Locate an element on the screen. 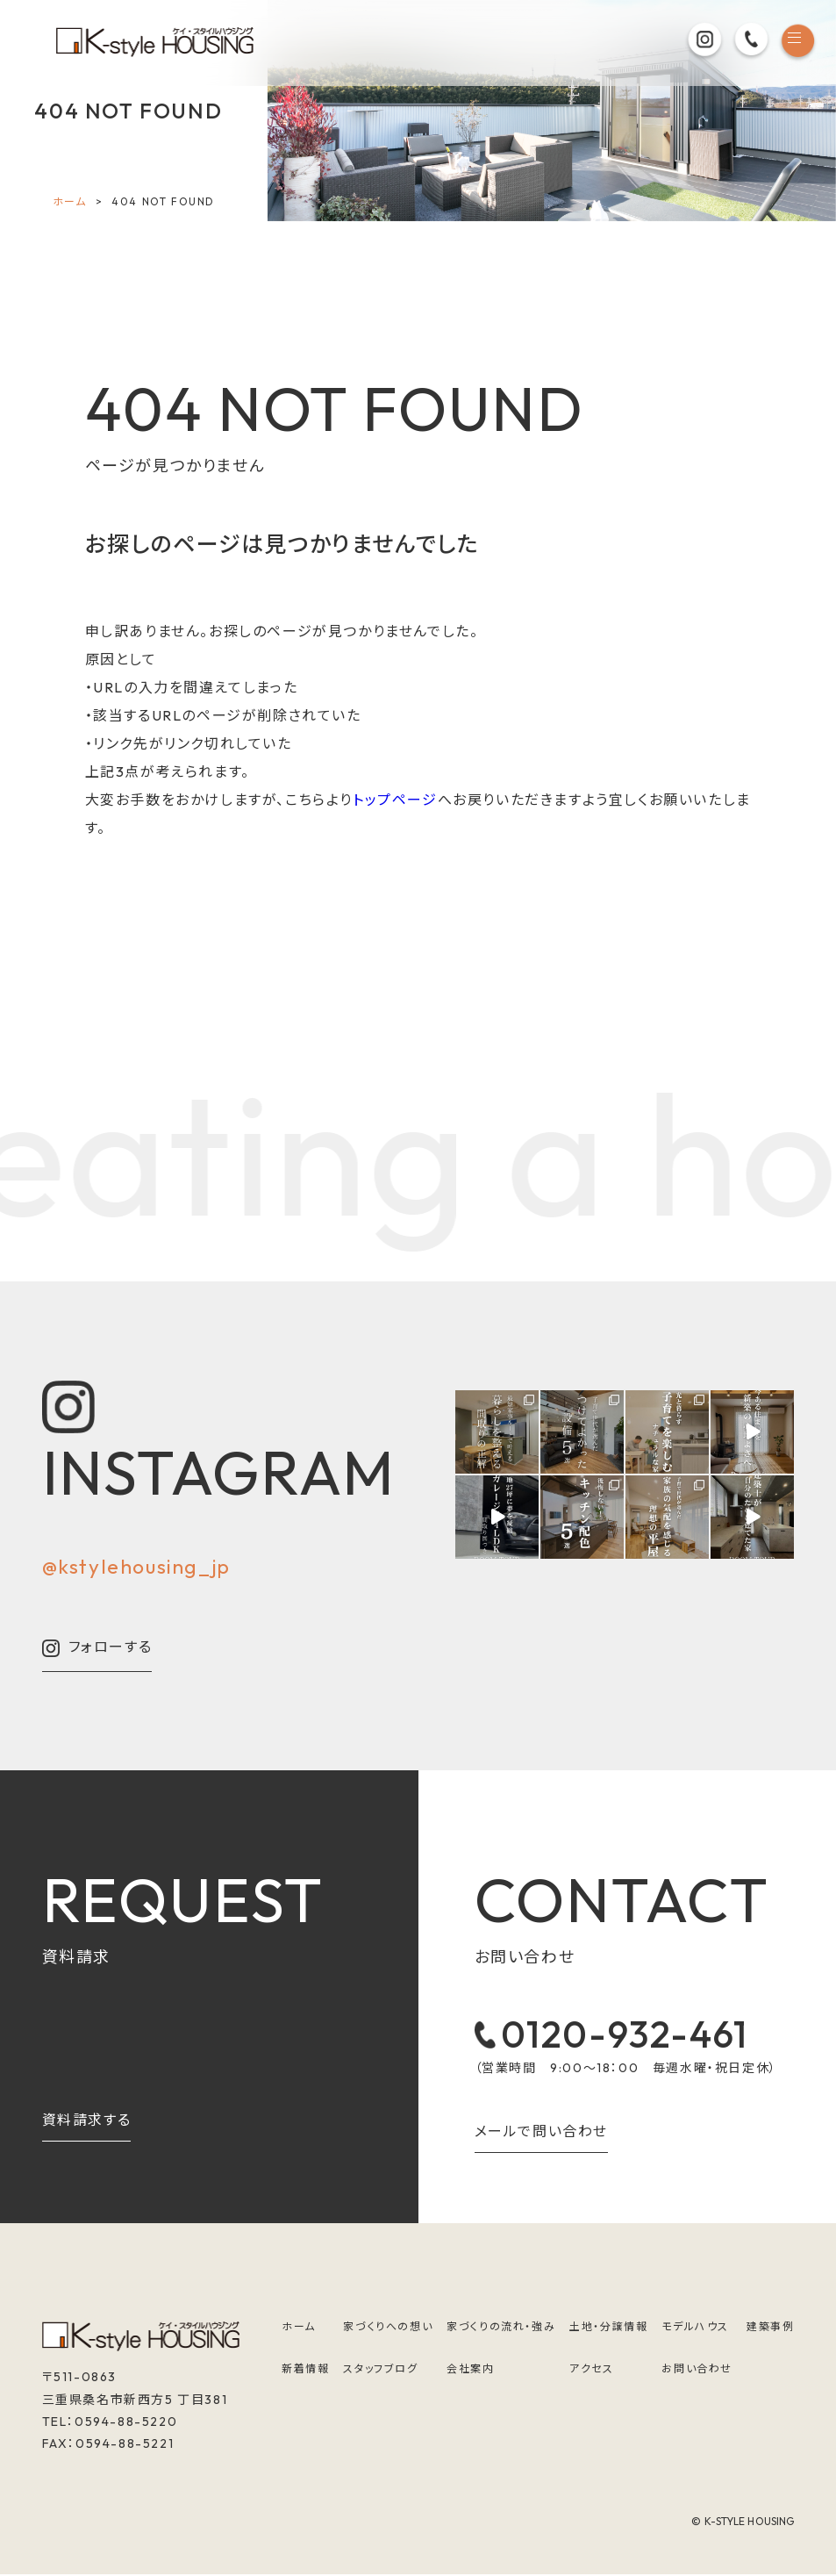  新着情報 is located at coordinates (305, 2370).